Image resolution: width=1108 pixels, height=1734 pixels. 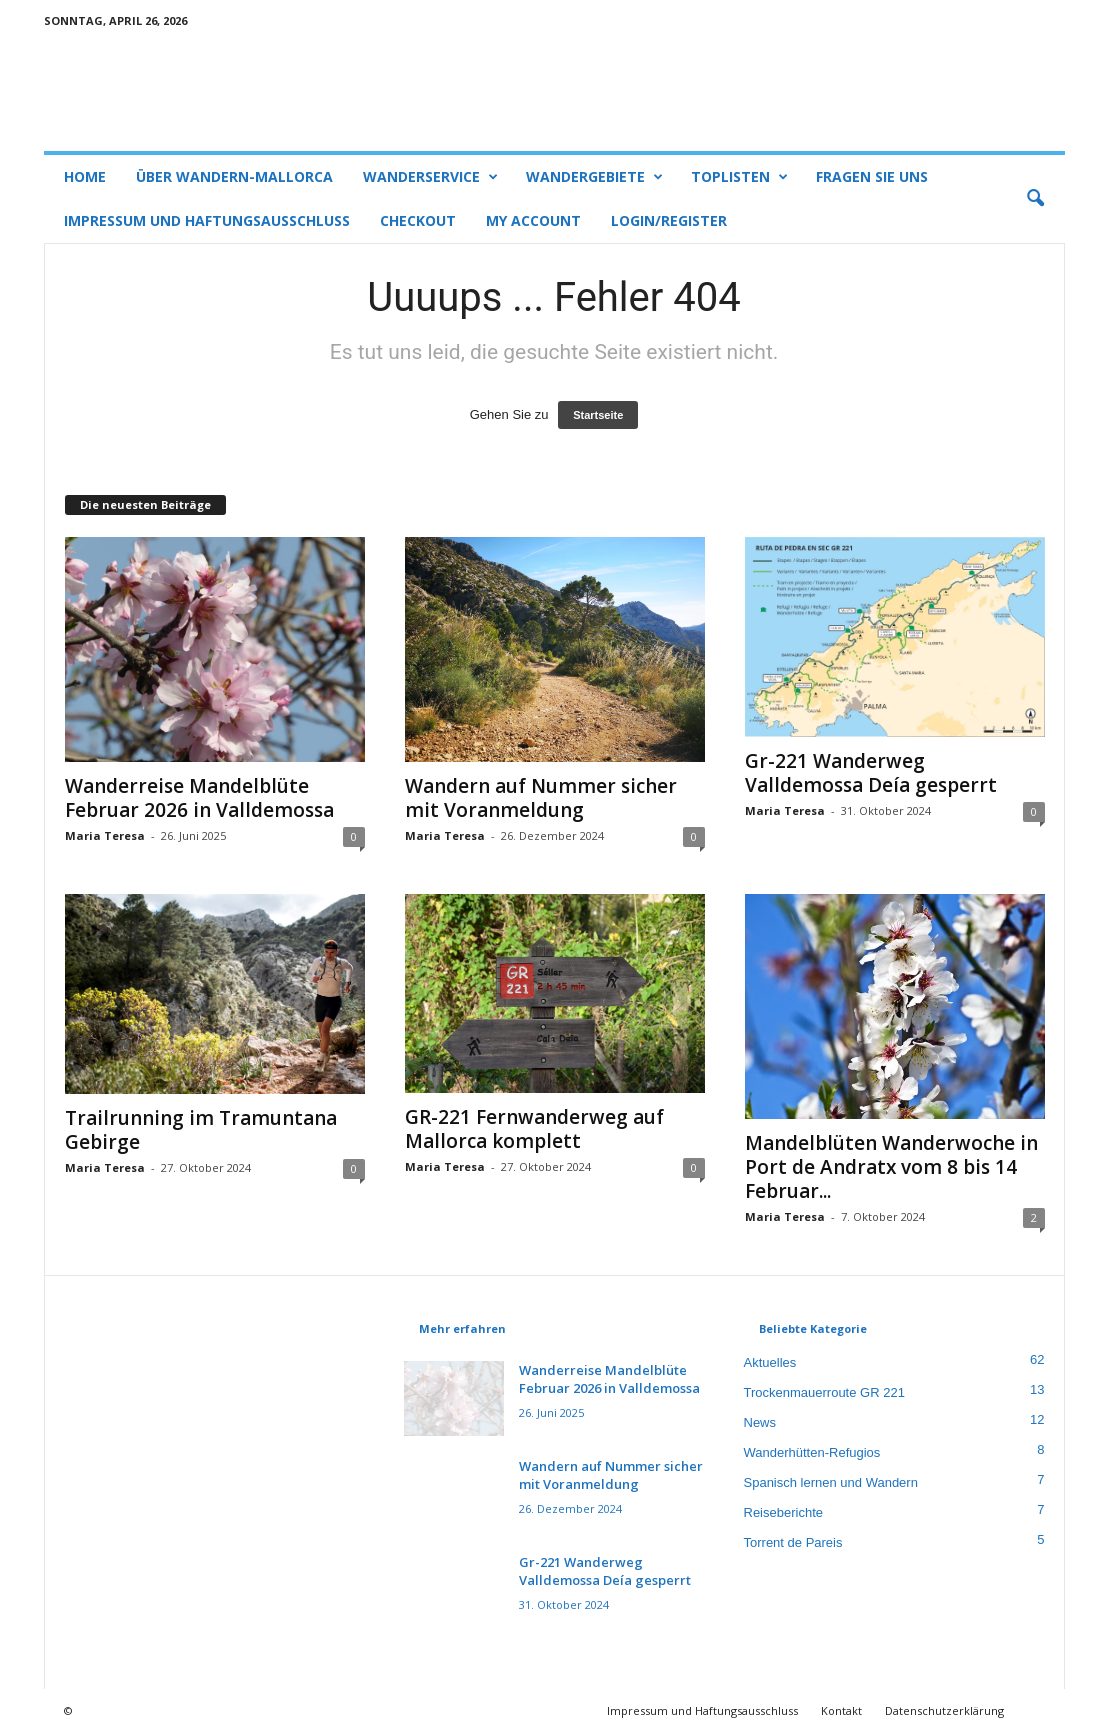 I want to click on Fragen Sie uns, so click(x=872, y=176).